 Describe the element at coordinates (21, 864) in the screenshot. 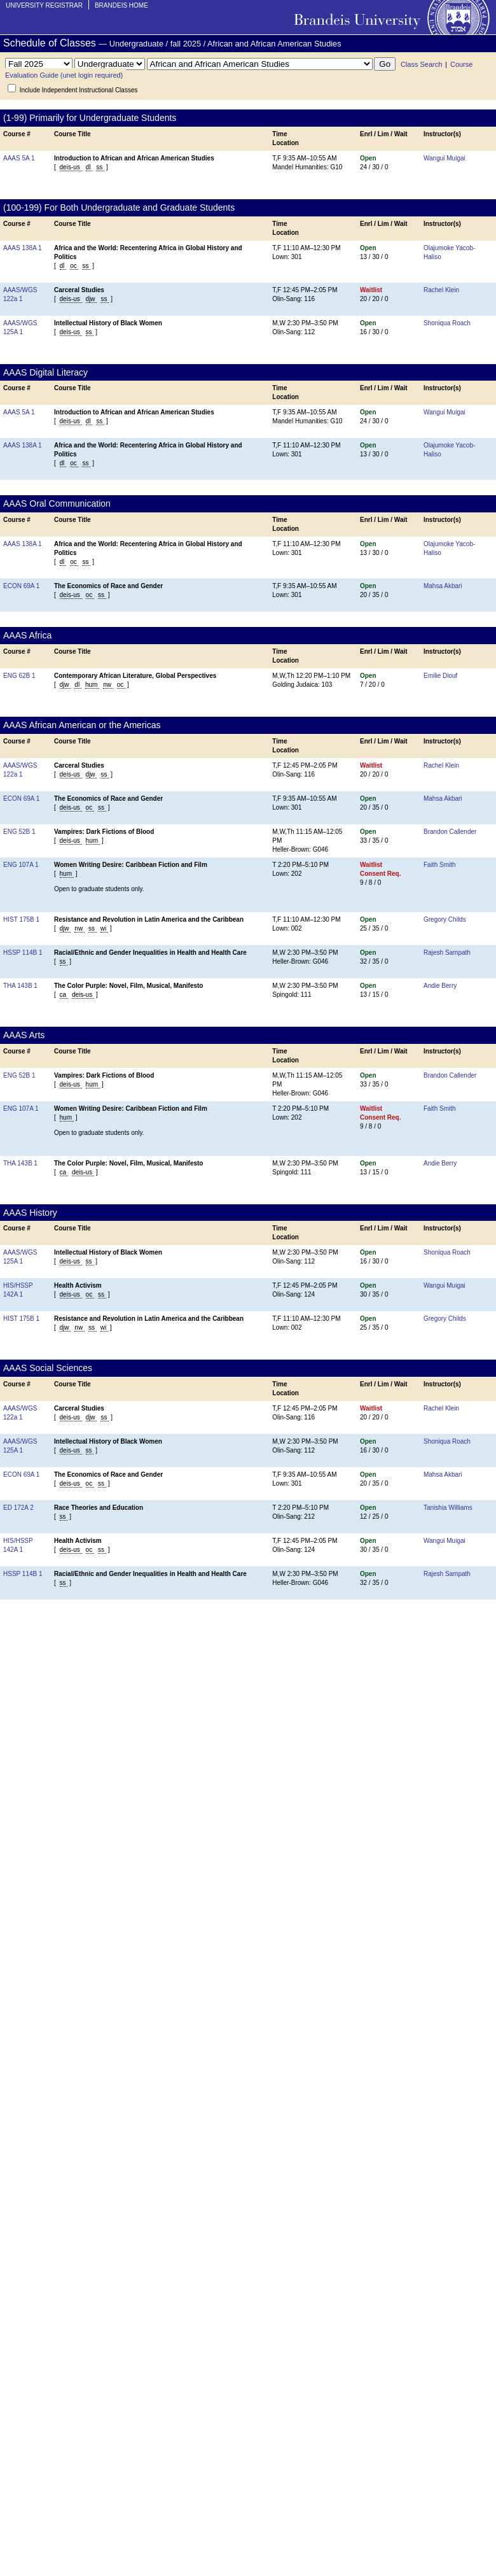

I see `ENG 107A 1` at that location.